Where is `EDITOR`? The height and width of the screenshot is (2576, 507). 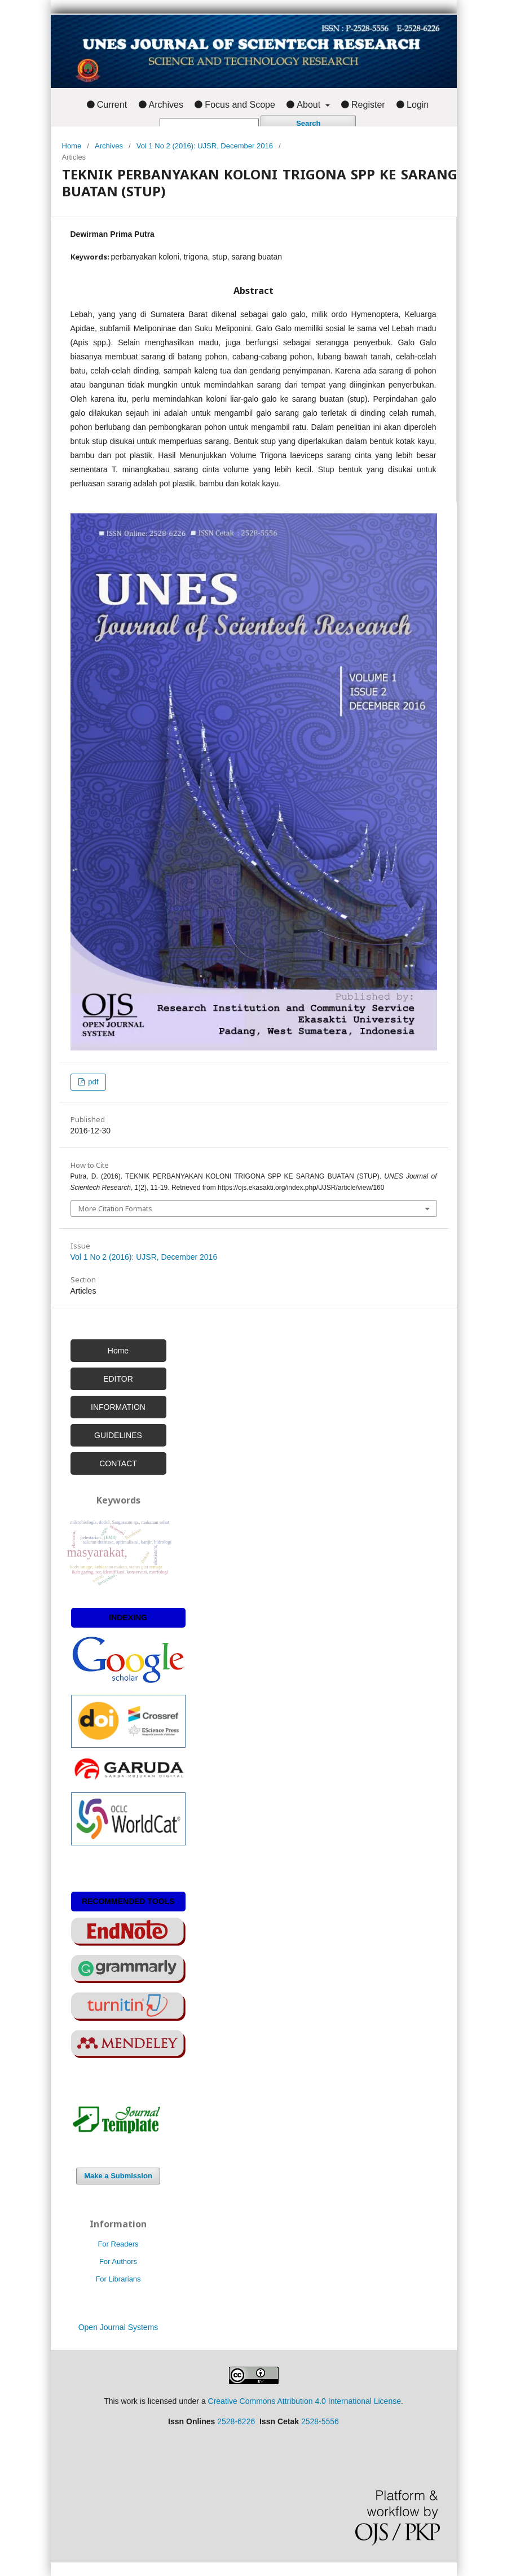 EDITOR is located at coordinates (118, 1378).